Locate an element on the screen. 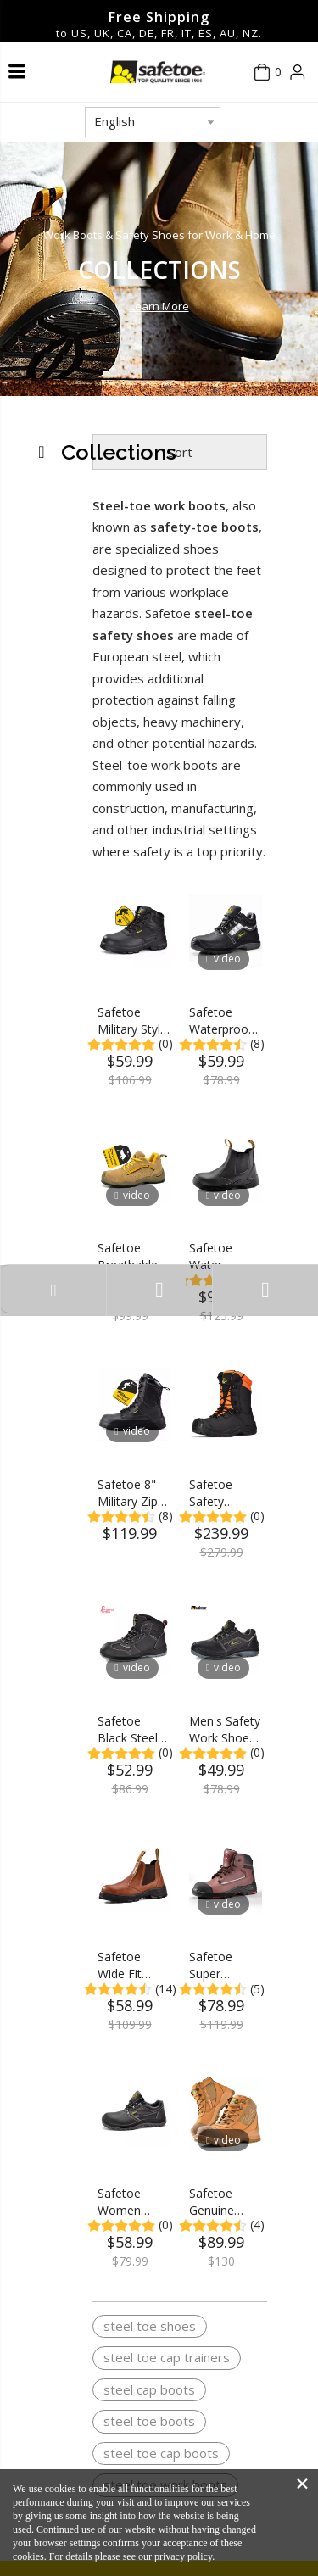 The height and width of the screenshot is (2576, 318). Safetoe 8" Military Zip Design Steel Toe Work Boots is located at coordinates (132, 1493).